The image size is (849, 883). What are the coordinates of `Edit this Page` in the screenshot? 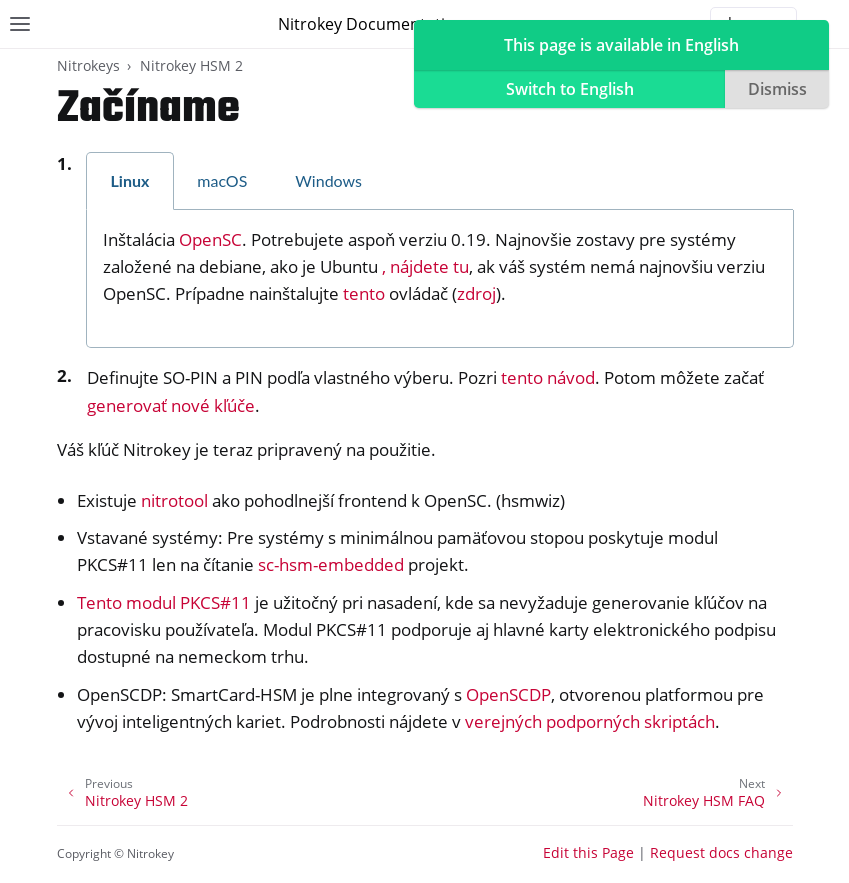 It's located at (588, 852).